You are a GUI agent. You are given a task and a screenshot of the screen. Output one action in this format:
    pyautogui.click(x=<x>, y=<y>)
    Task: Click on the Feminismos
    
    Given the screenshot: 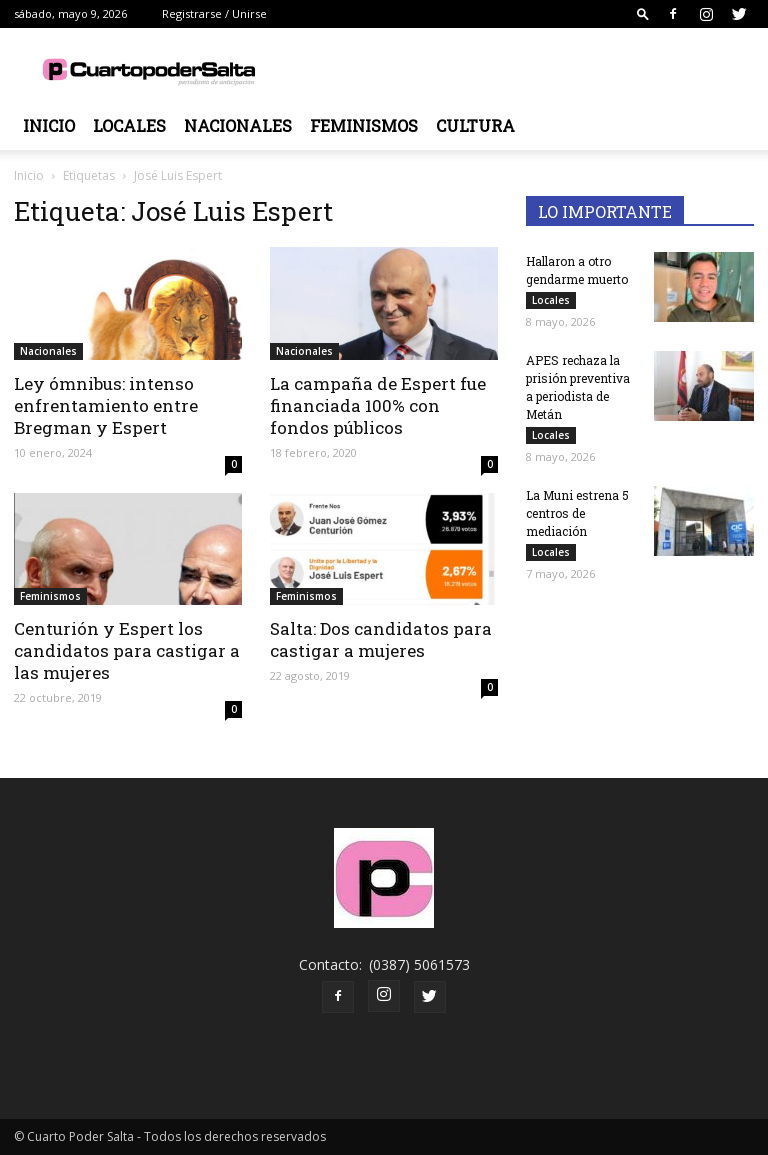 What is the action you would take?
    pyautogui.click(x=364, y=125)
    